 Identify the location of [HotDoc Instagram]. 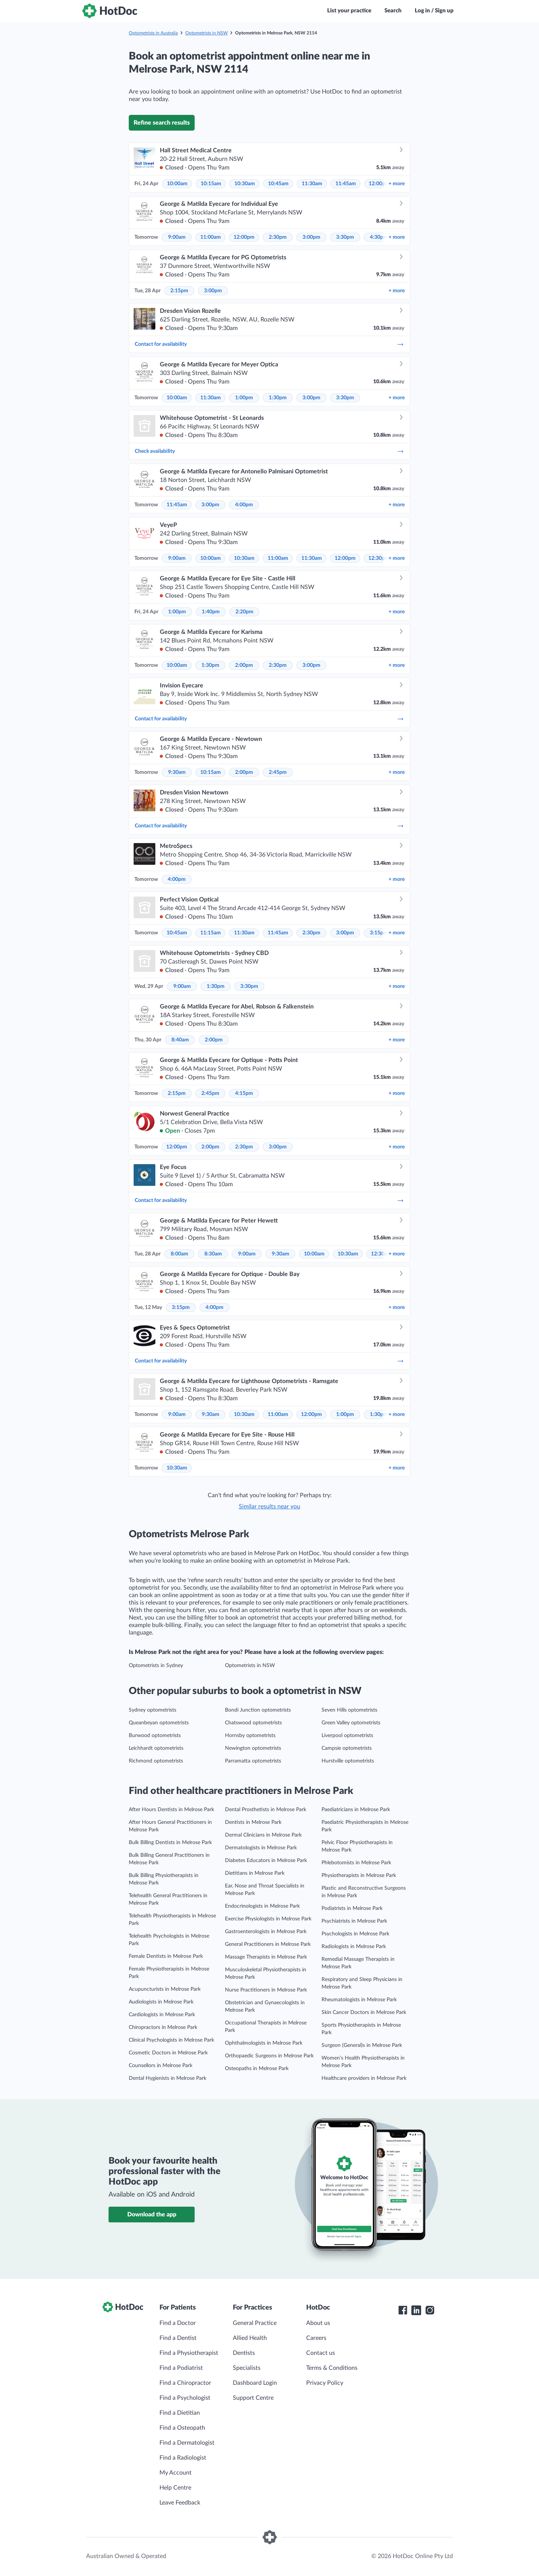
(429, 2310).